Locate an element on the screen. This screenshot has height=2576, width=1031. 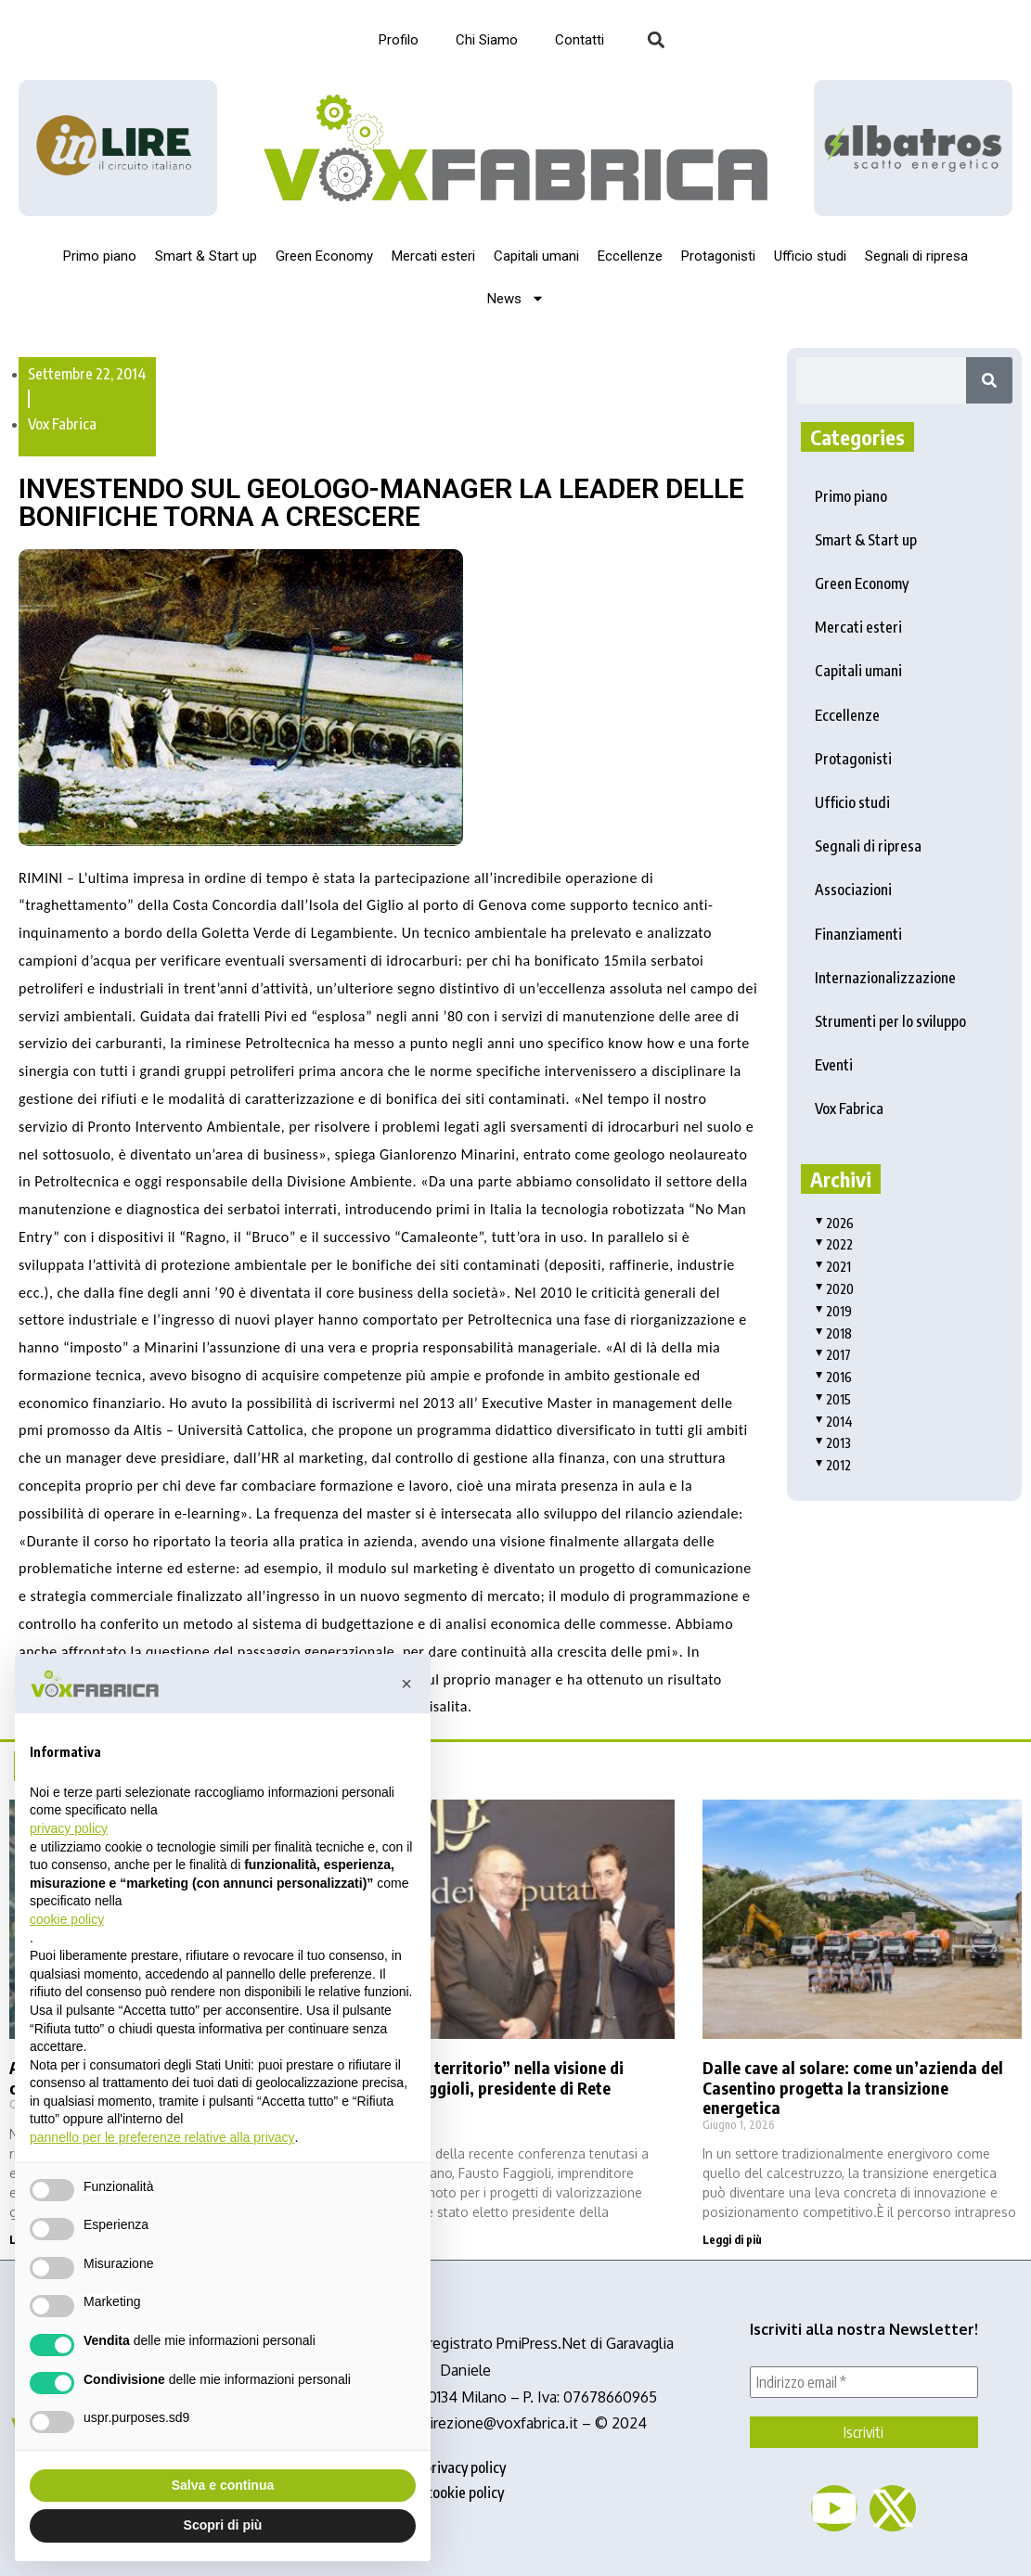
2017 is located at coordinates (833, 1355).